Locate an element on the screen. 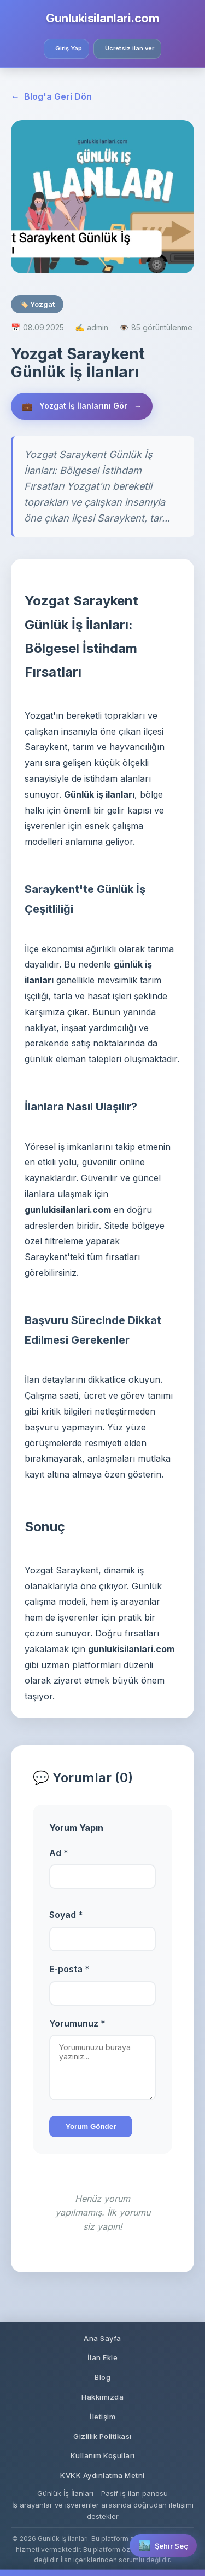  İlan Ekle is located at coordinates (102, 2357).